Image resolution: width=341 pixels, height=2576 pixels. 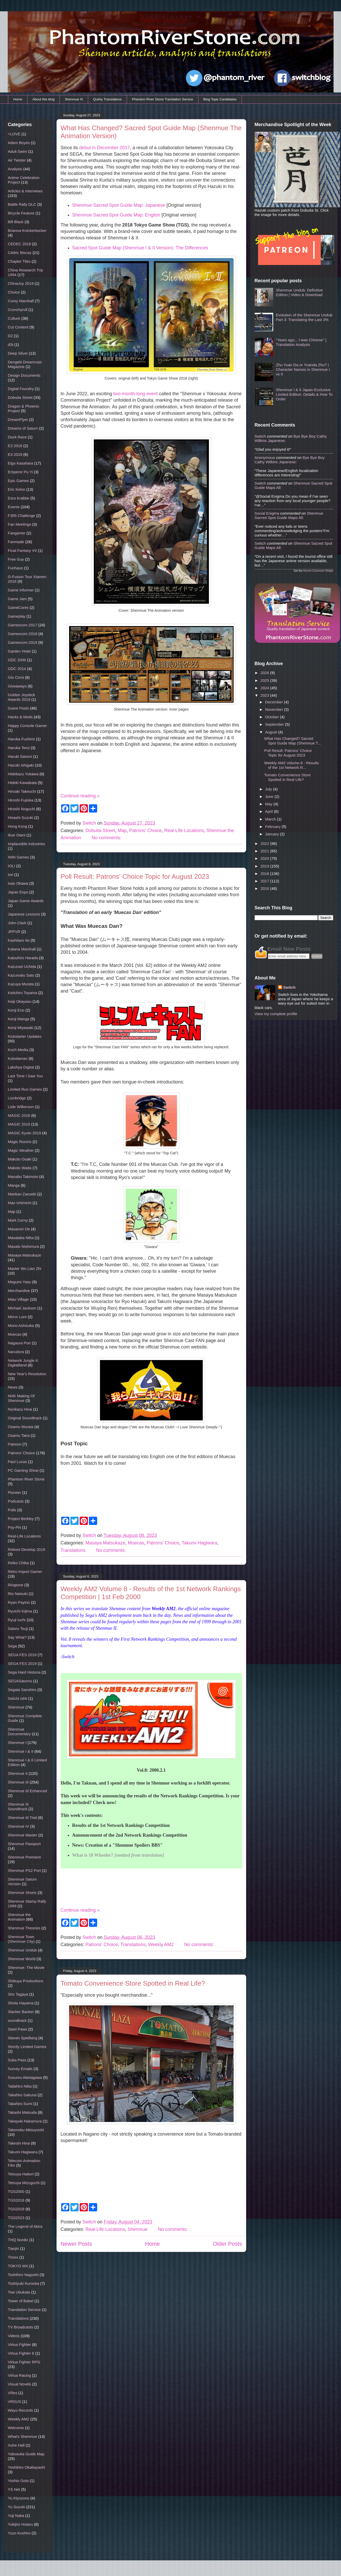 What do you see at coordinates (11, 866) in the screenshot?
I see `IOLI` at bounding box center [11, 866].